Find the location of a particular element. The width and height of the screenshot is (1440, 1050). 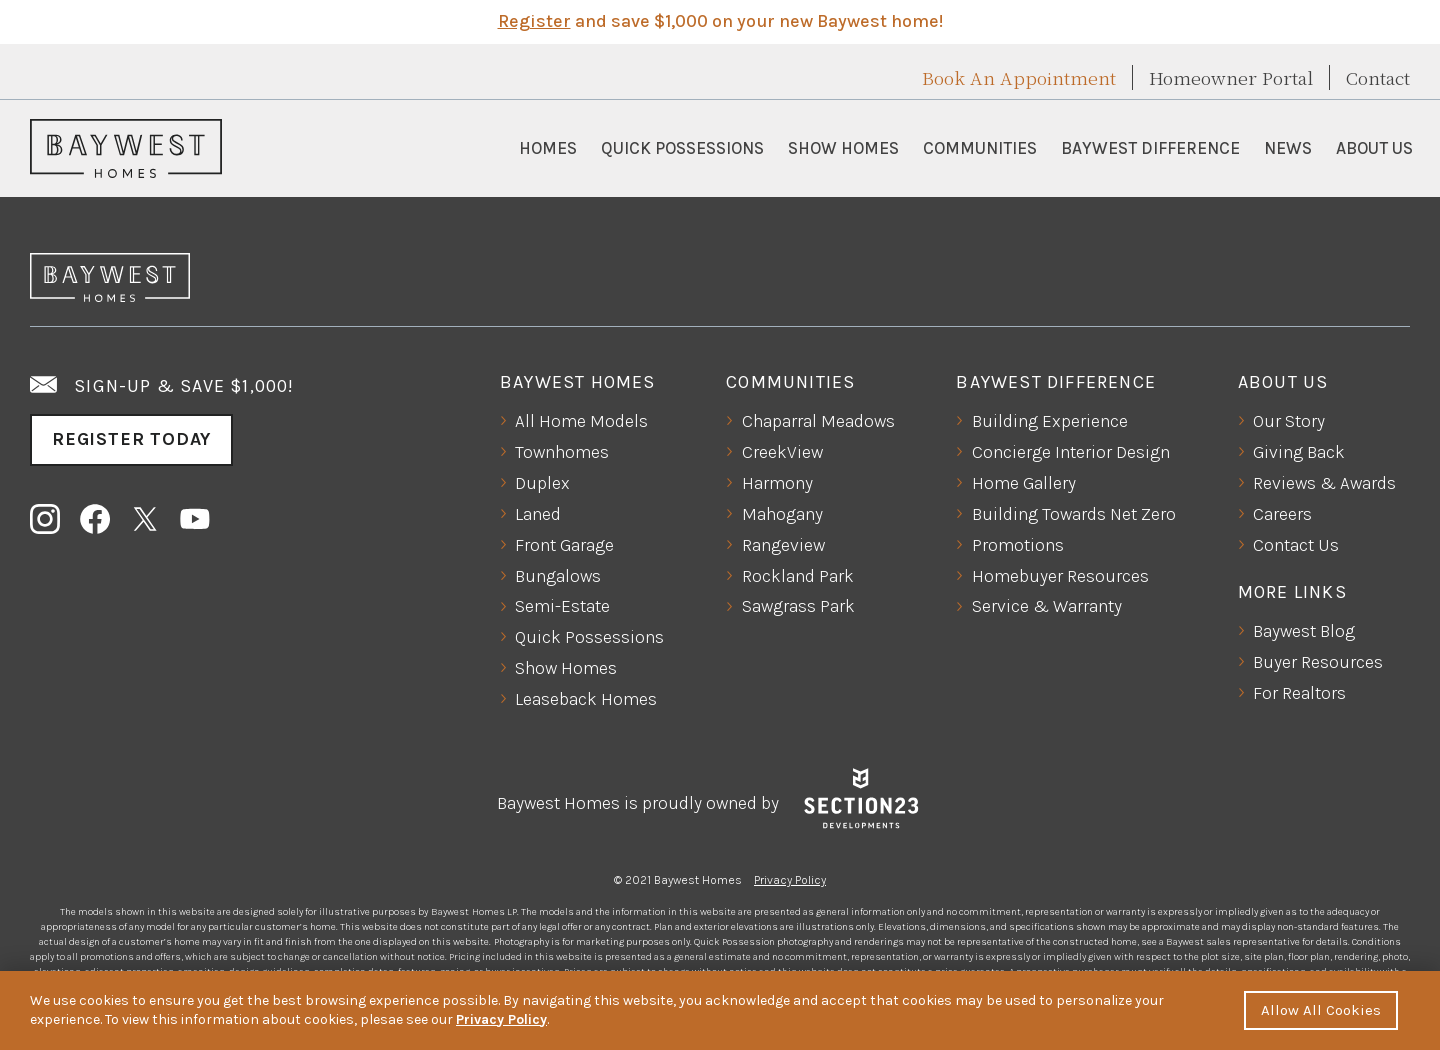

CreekView is located at coordinates (782, 452).